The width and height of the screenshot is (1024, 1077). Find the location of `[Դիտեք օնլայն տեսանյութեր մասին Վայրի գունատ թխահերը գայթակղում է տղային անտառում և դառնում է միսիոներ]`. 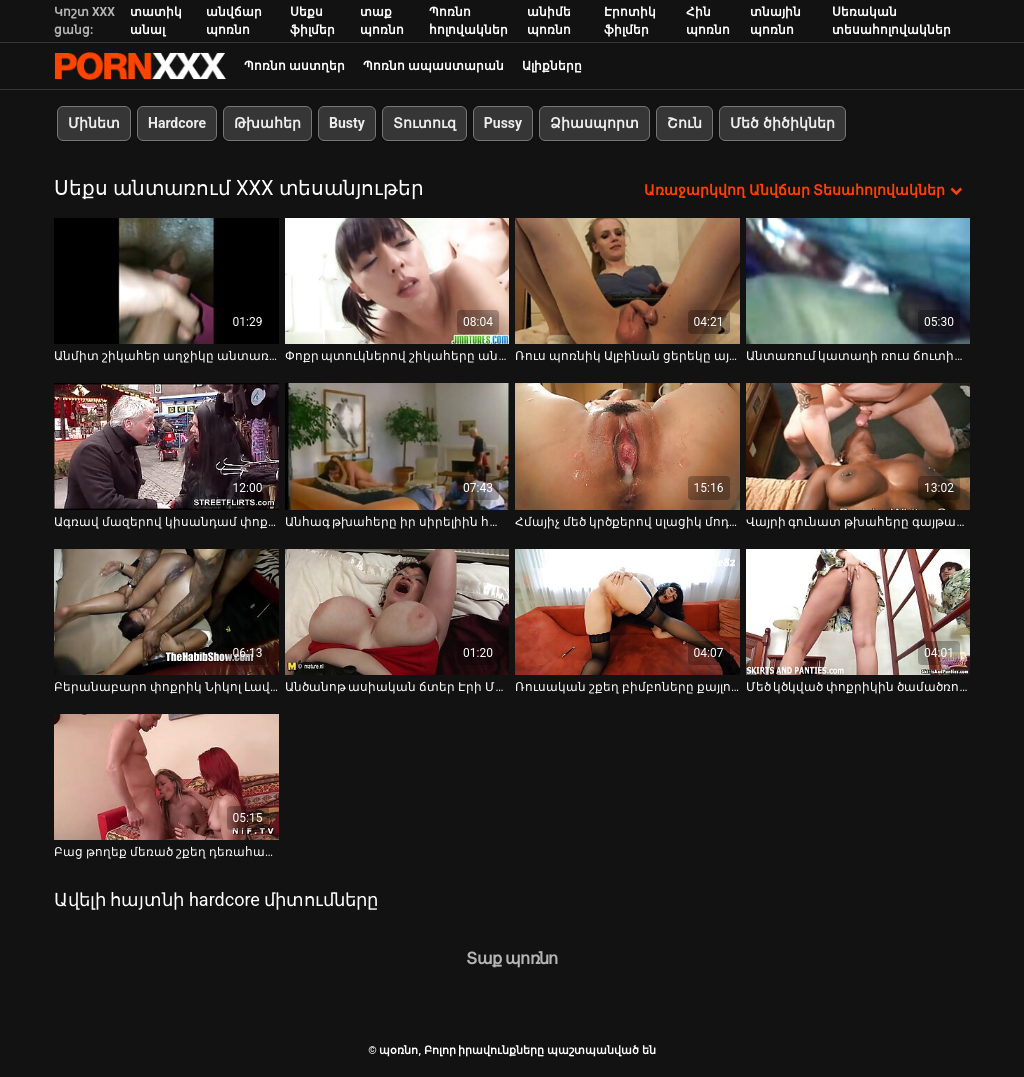

[Դիտեք օնլայն տեսանյութեր մասին Վայրի գունատ թխահերը գայթակղում է տղային անտառում և դառնում է միսիոներ] is located at coordinates (858, 446).